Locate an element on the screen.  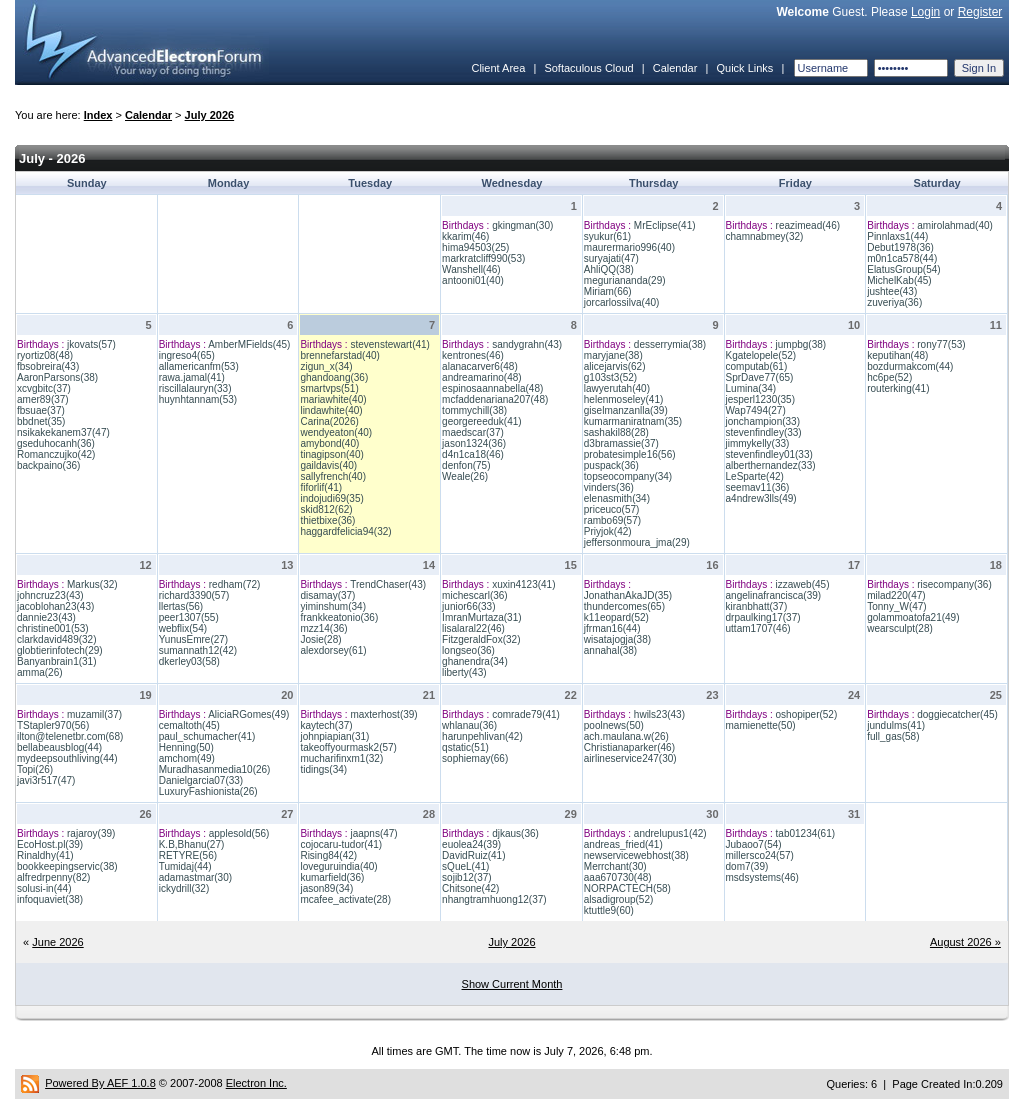
hc6pe(52) is located at coordinates (889, 377).